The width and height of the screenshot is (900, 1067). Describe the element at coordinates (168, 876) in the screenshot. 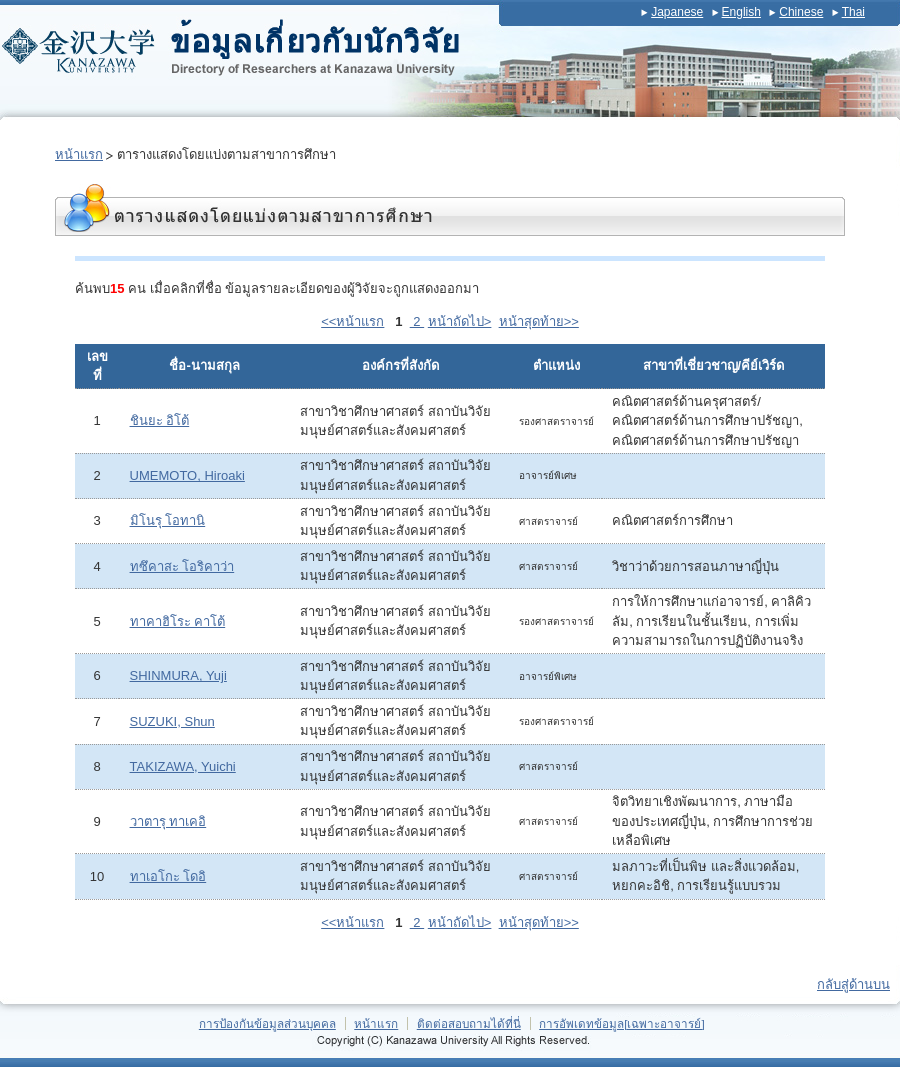

I see `ทาเอโกะ โดอิ` at that location.